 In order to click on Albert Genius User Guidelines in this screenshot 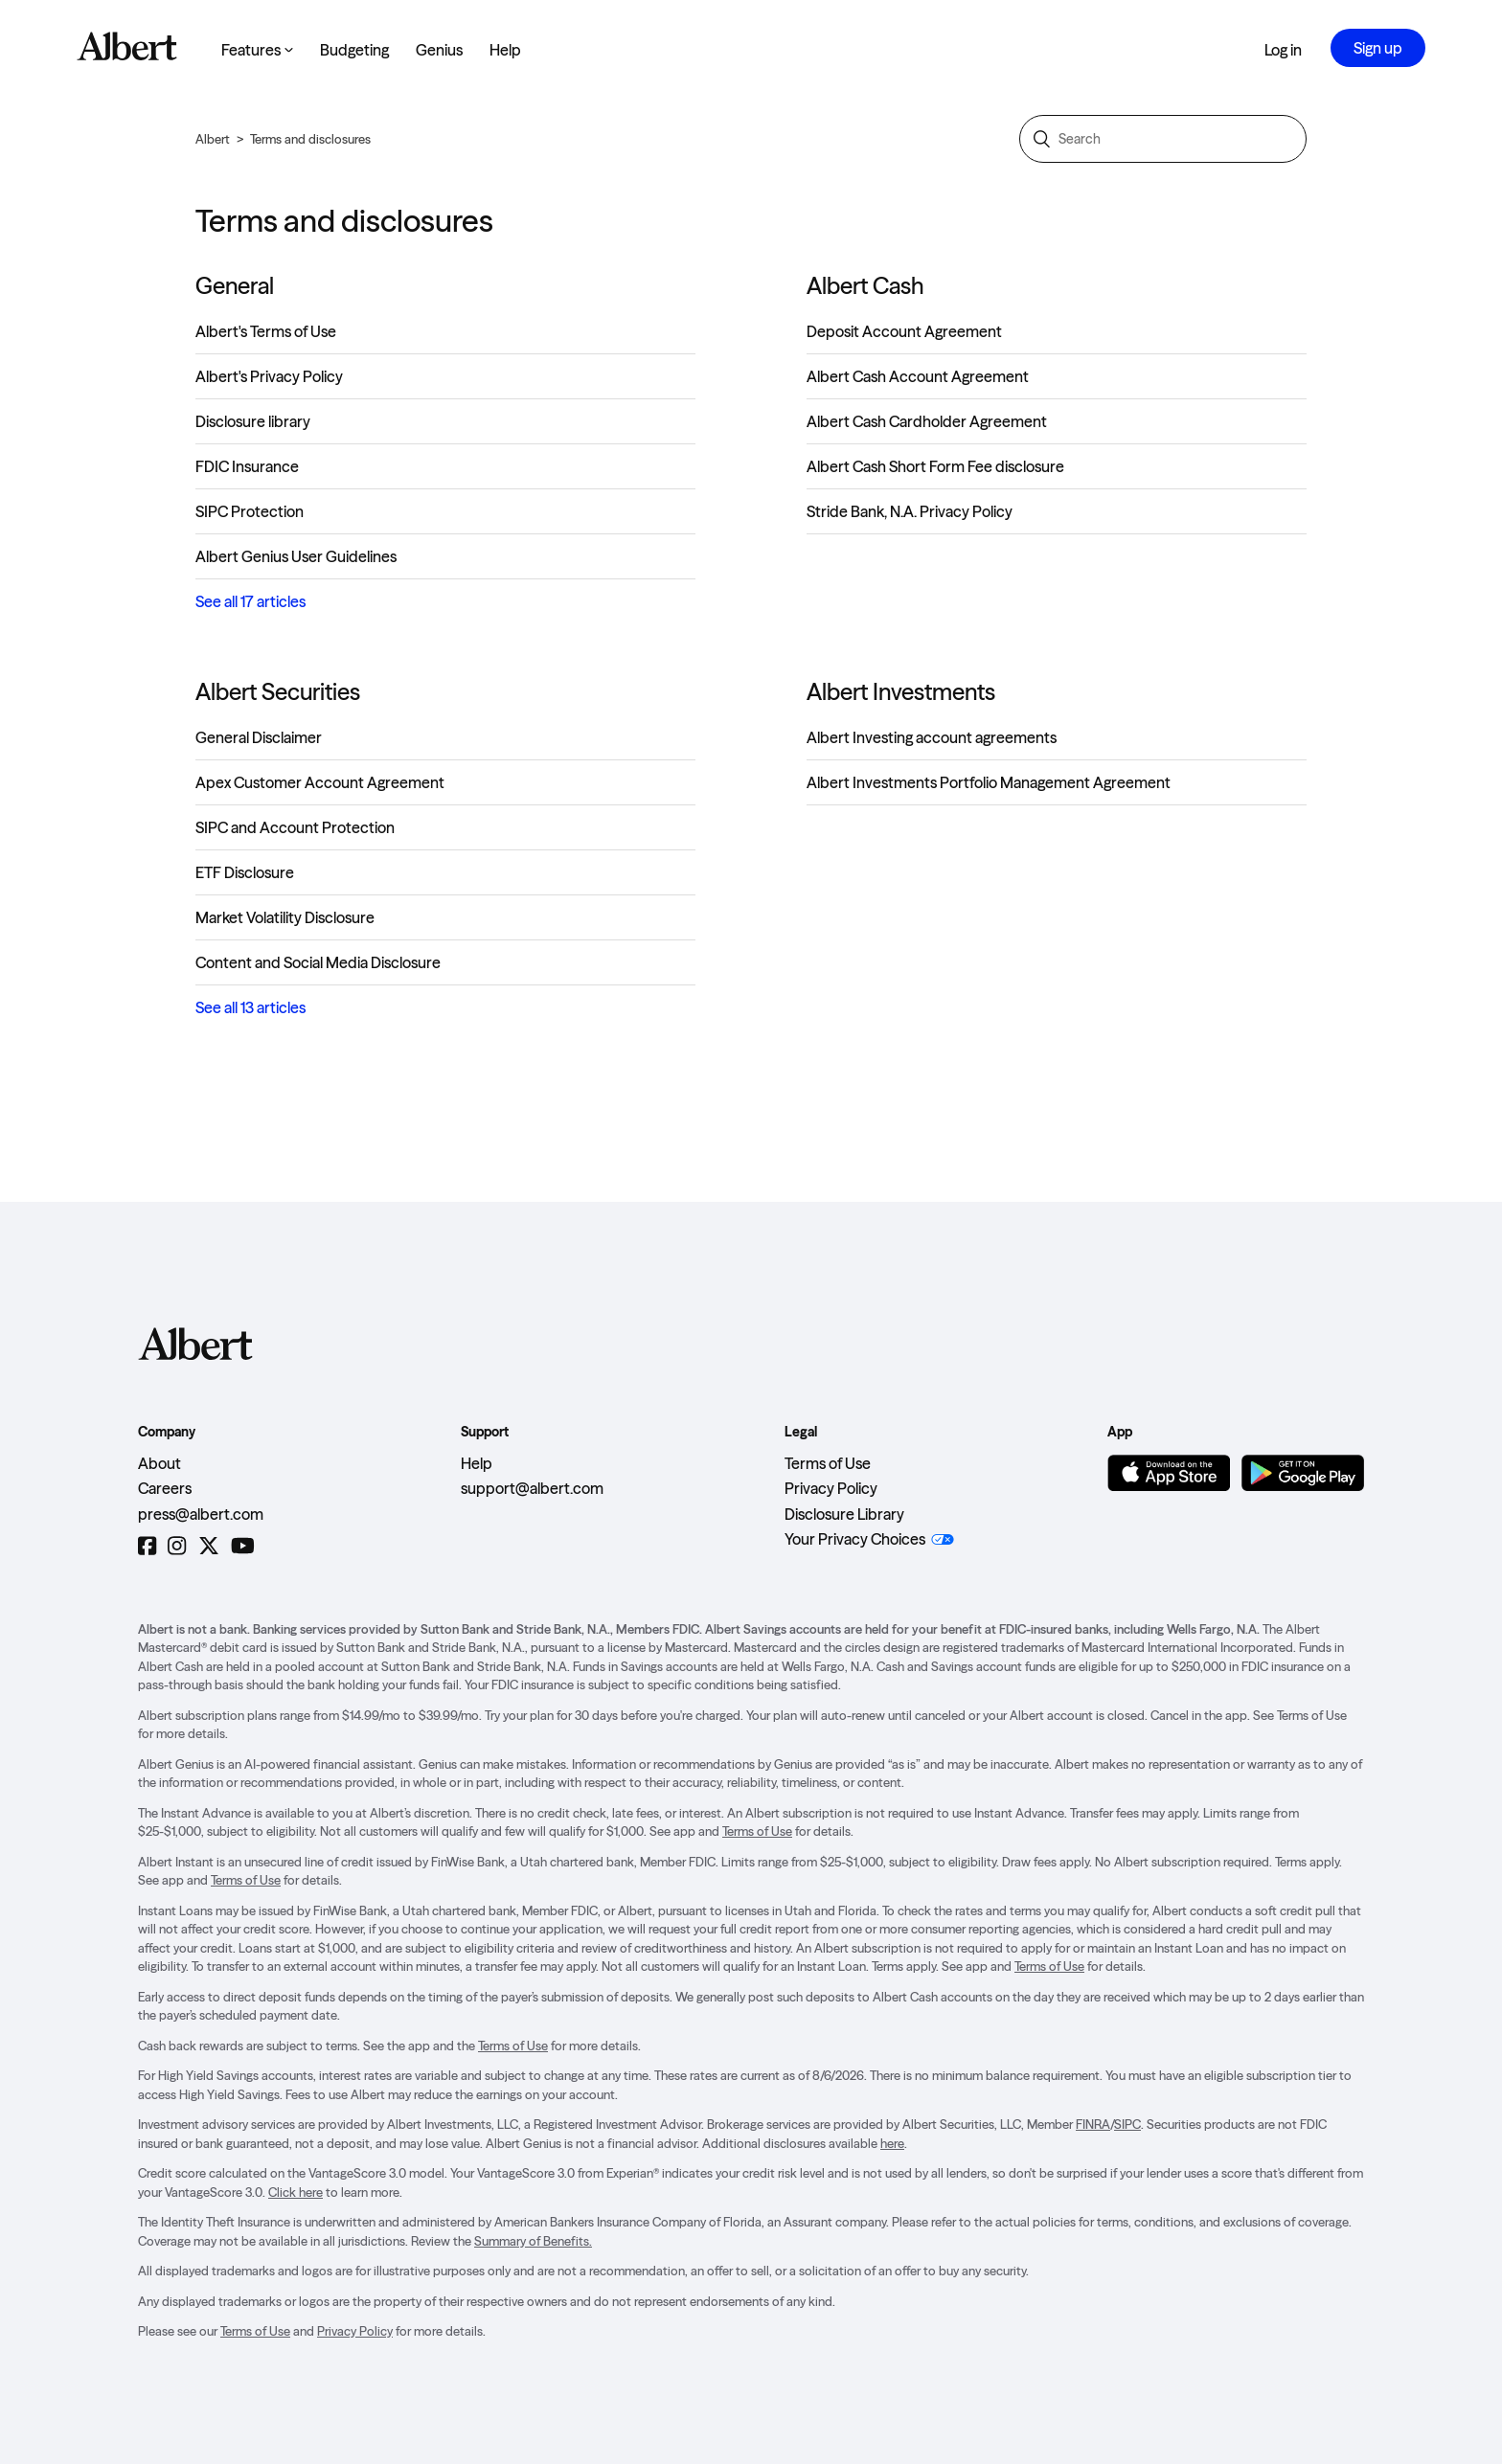, I will do `click(296, 556)`.